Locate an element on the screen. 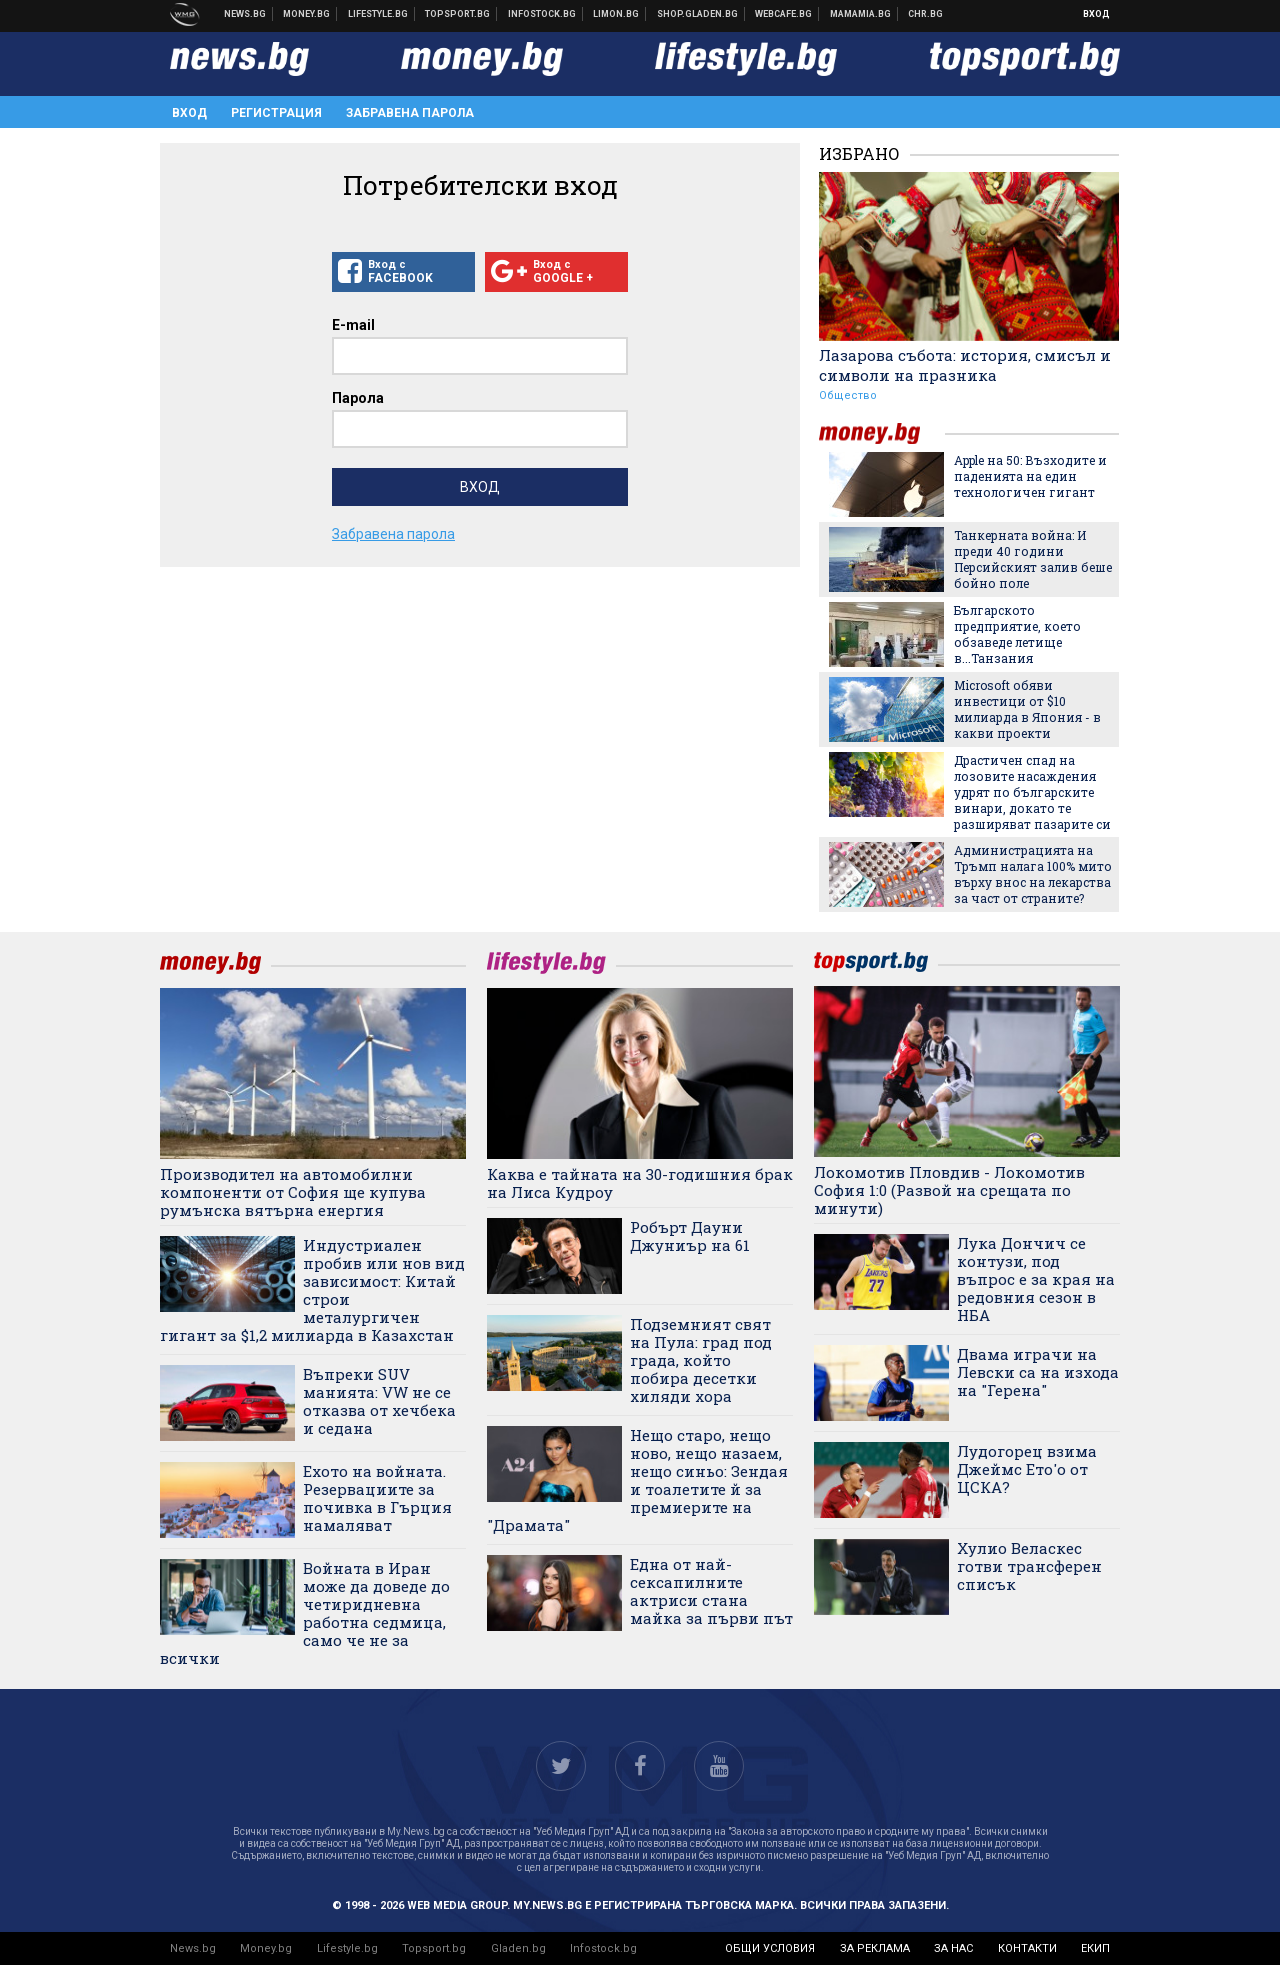 This screenshot has width=1280, height=1965. Вход с is located at coordinates (403, 272).